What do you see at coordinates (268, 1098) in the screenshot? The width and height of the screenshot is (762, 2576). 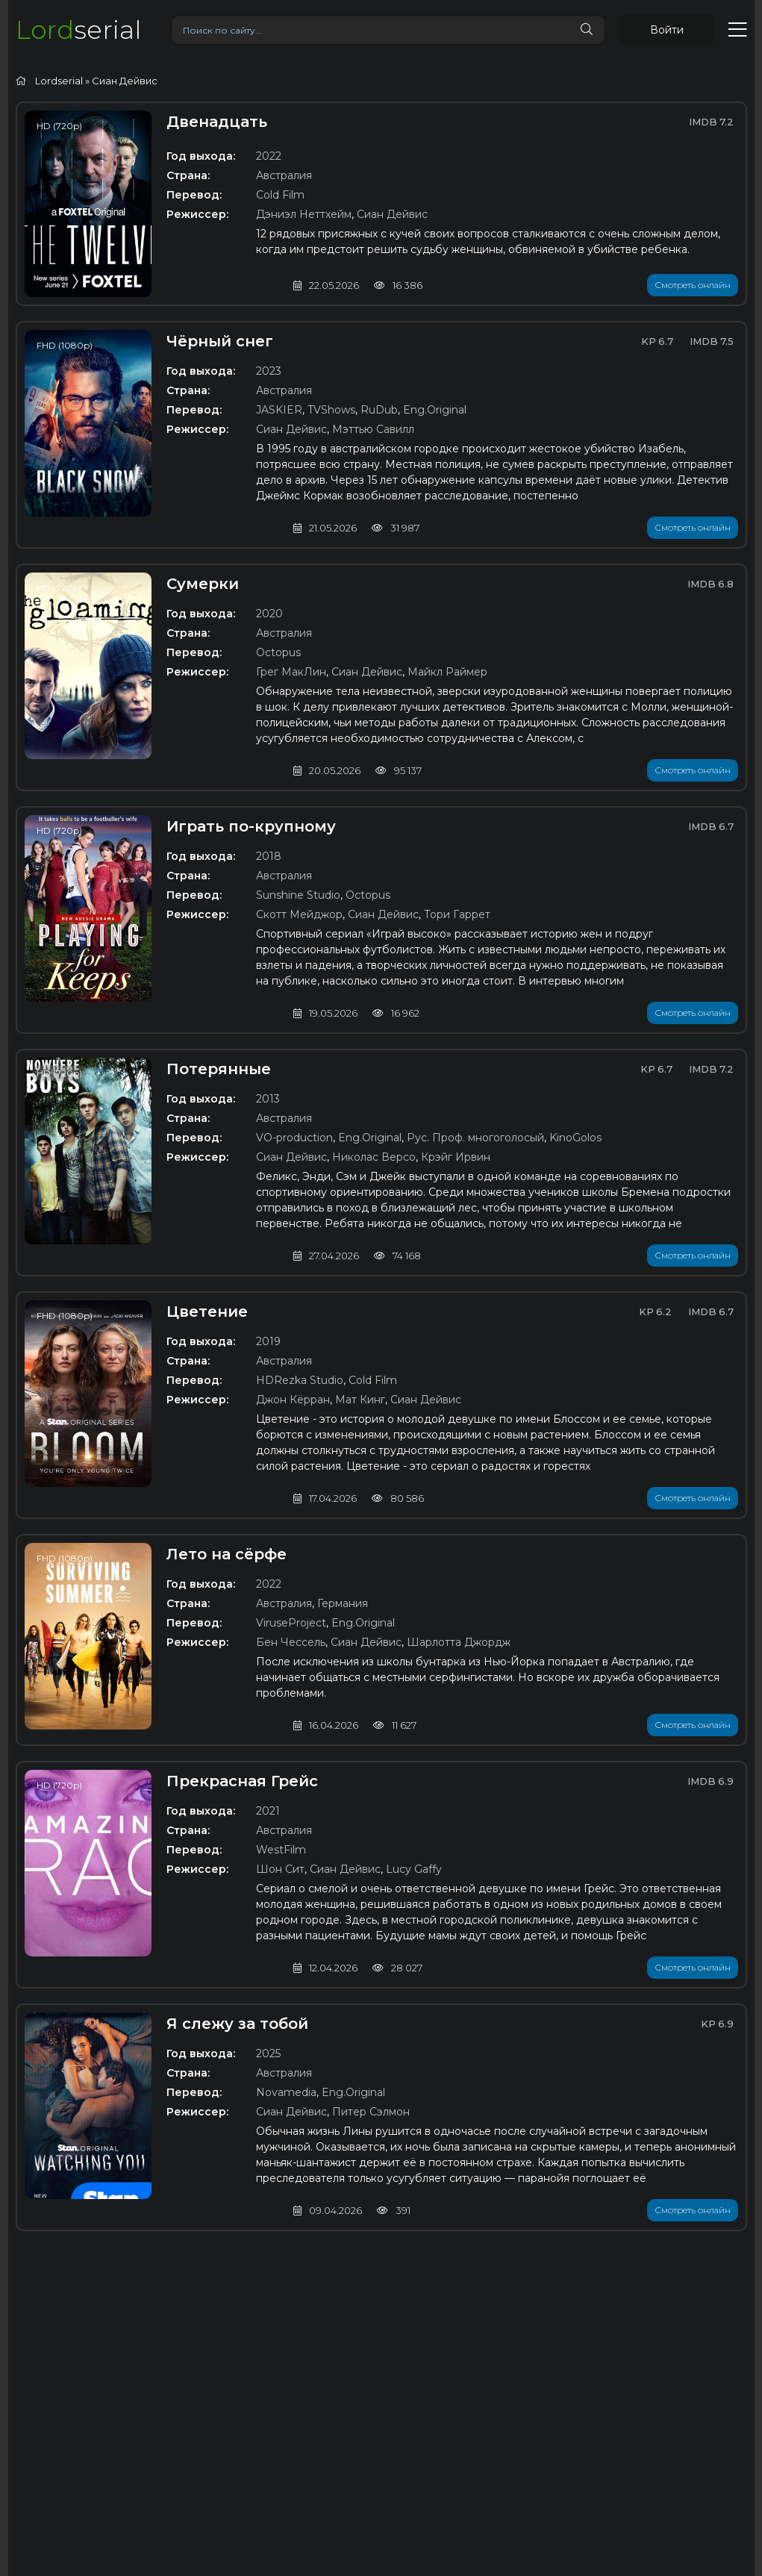 I see `2013` at bounding box center [268, 1098].